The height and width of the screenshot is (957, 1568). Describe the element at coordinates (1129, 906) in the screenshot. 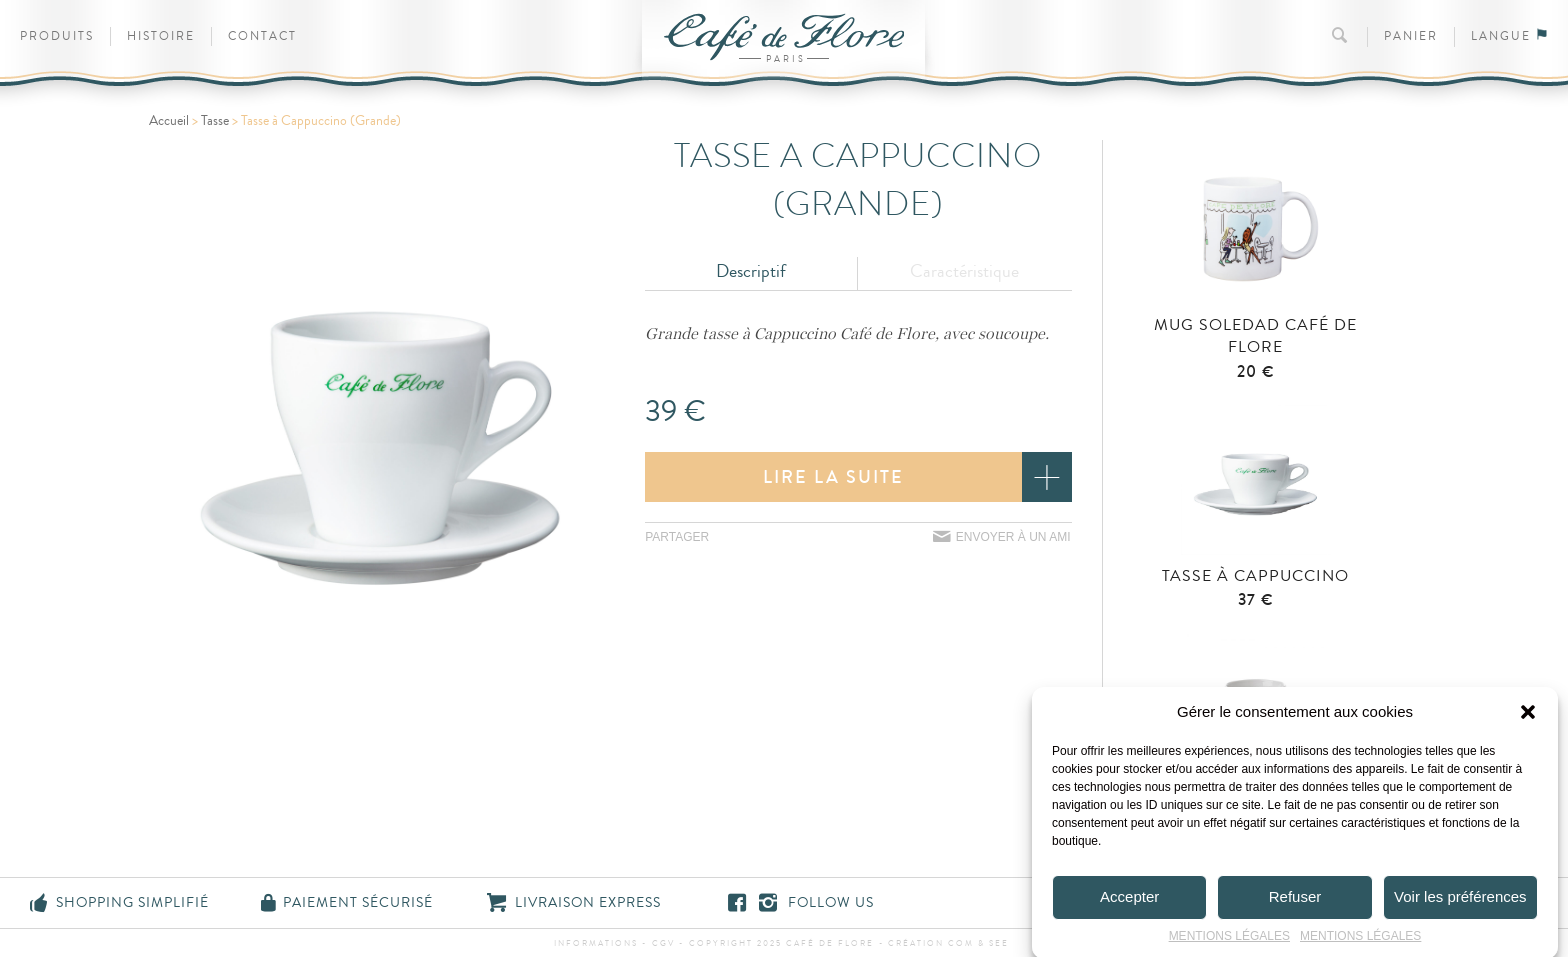

I see `Accepter` at that location.